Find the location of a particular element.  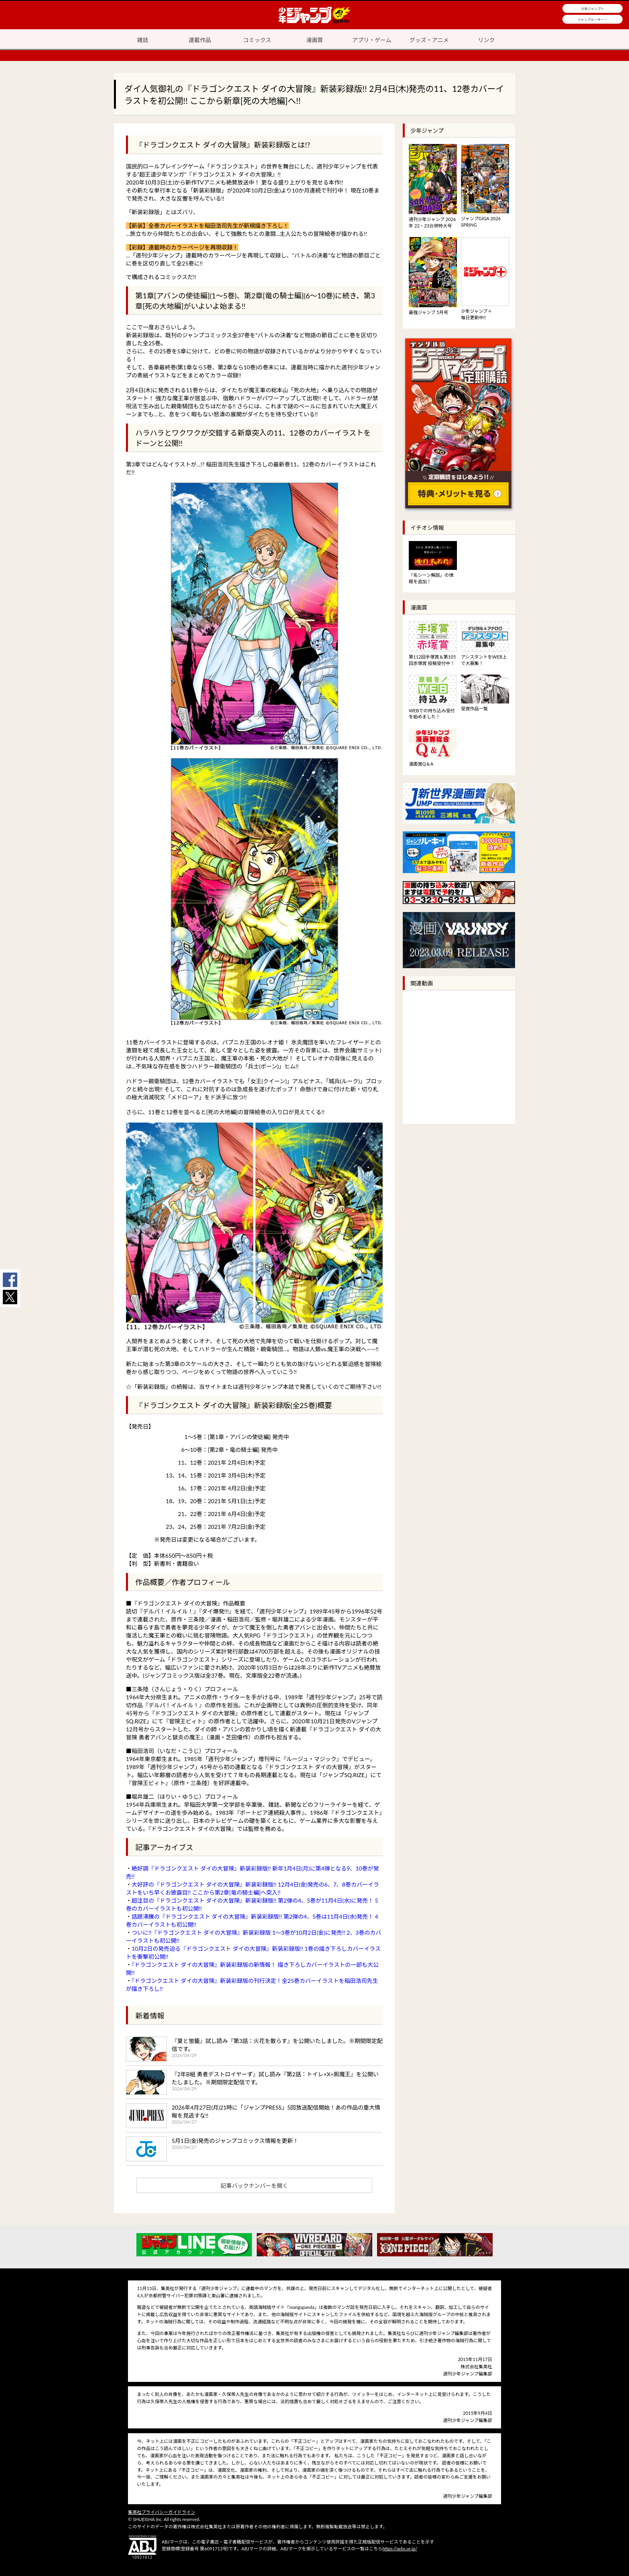

少年ジャンプ＋ is located at coordinates (592, 9).